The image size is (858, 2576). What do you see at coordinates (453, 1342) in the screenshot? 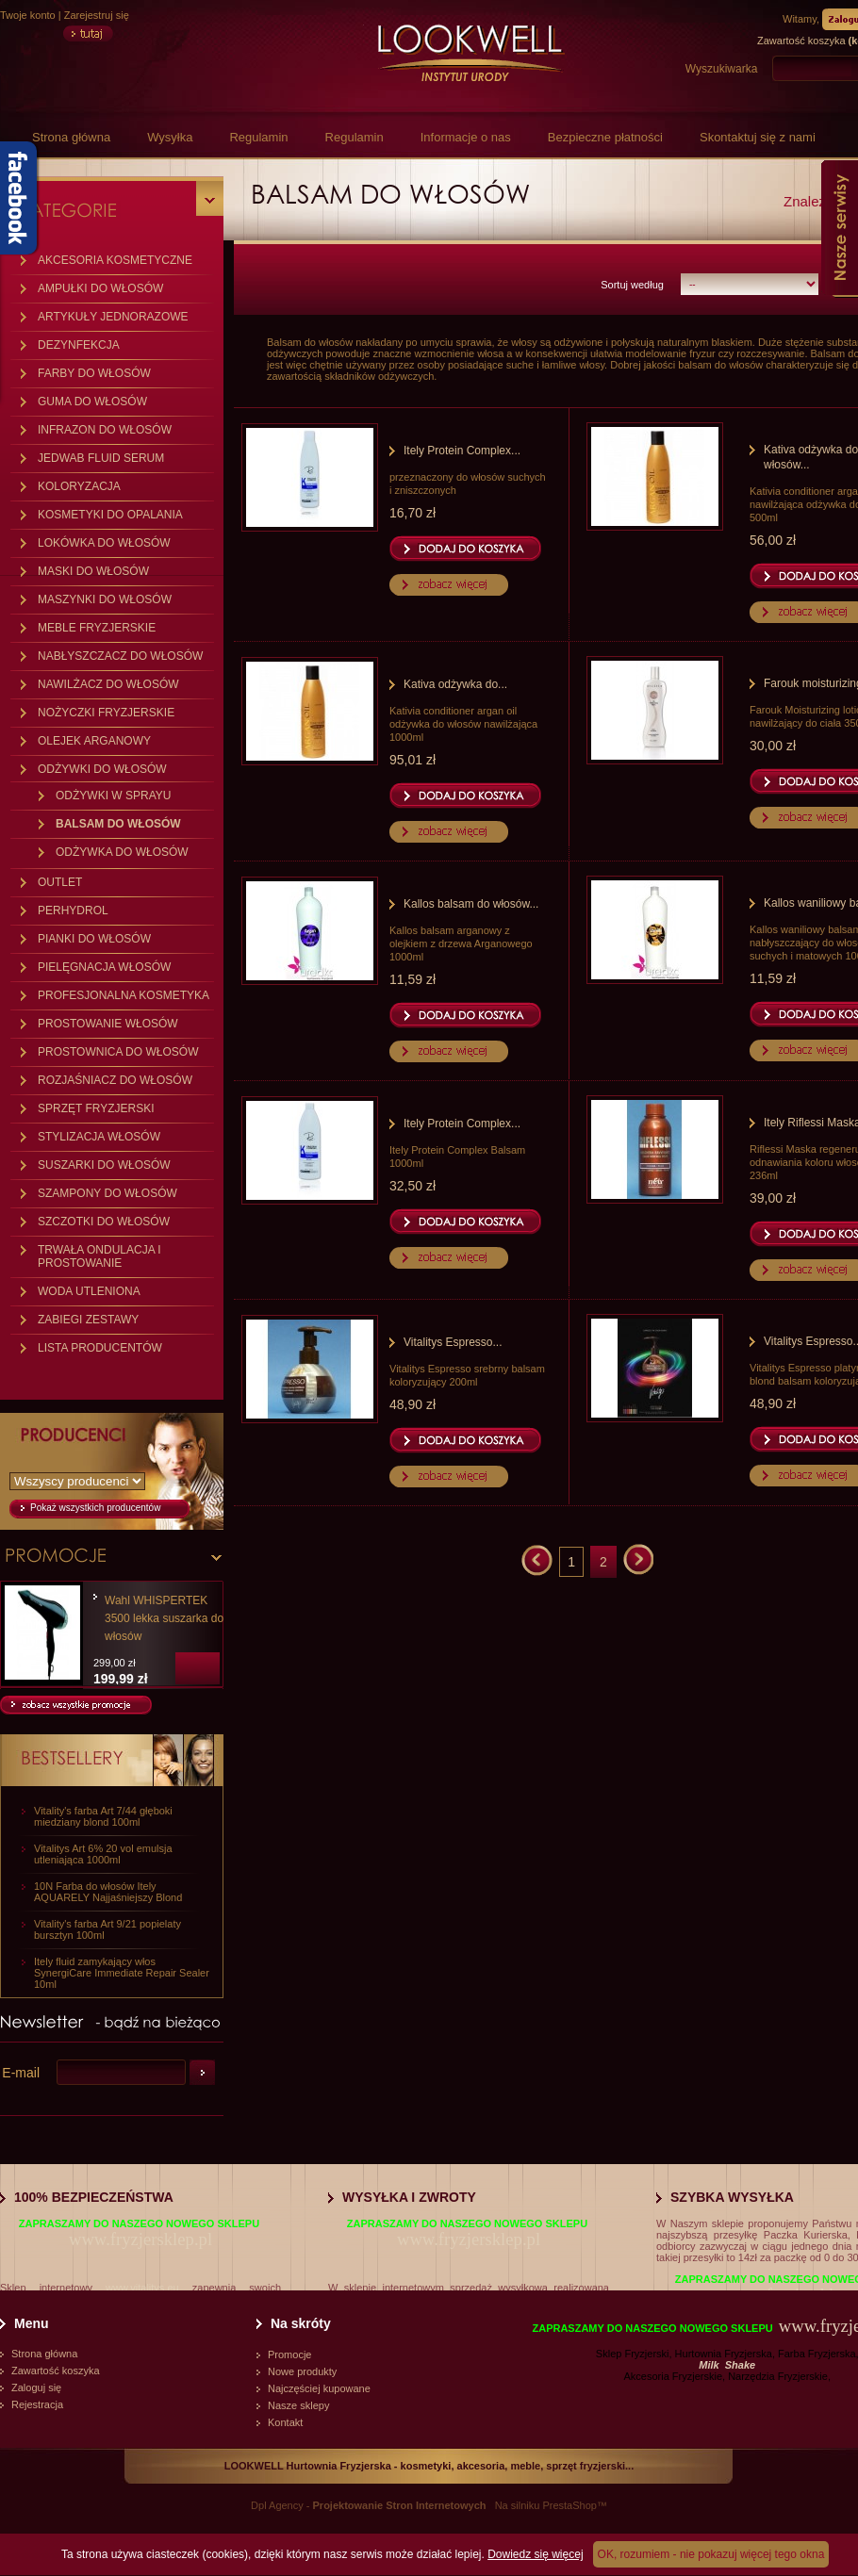
I see `Vitalitys Espresso...` at bounding box center [453, 1342].